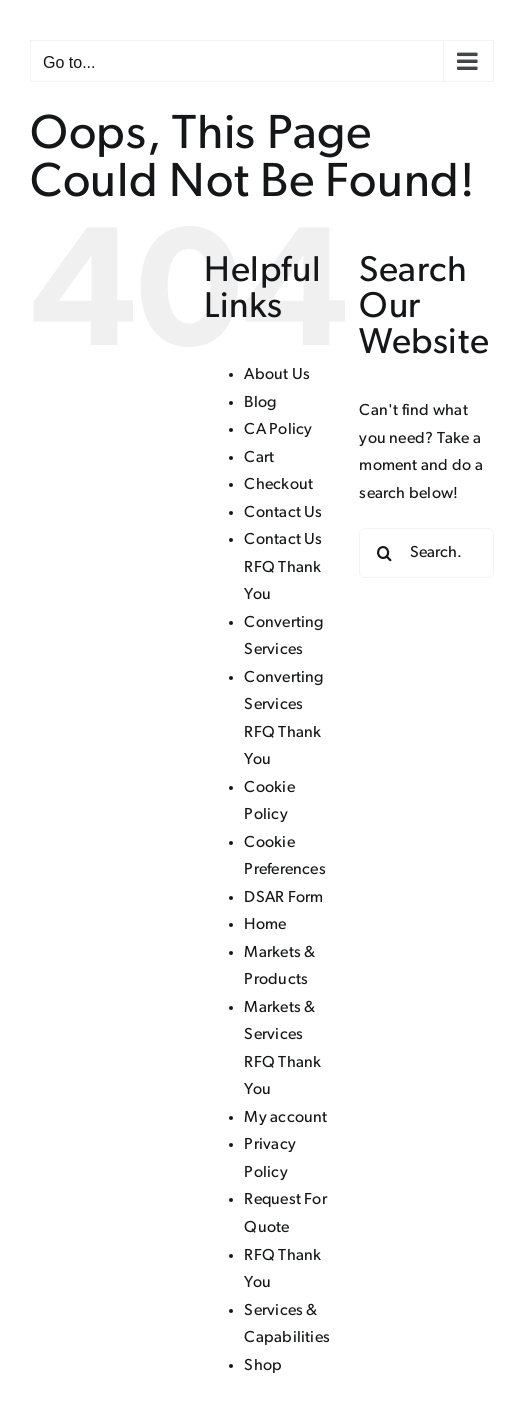 The height and width of the screenshot is (1420, 524). What do you see at coordinates (277, 375) in the screenshot?
I see `About Us` at bounding box center [277, 375].